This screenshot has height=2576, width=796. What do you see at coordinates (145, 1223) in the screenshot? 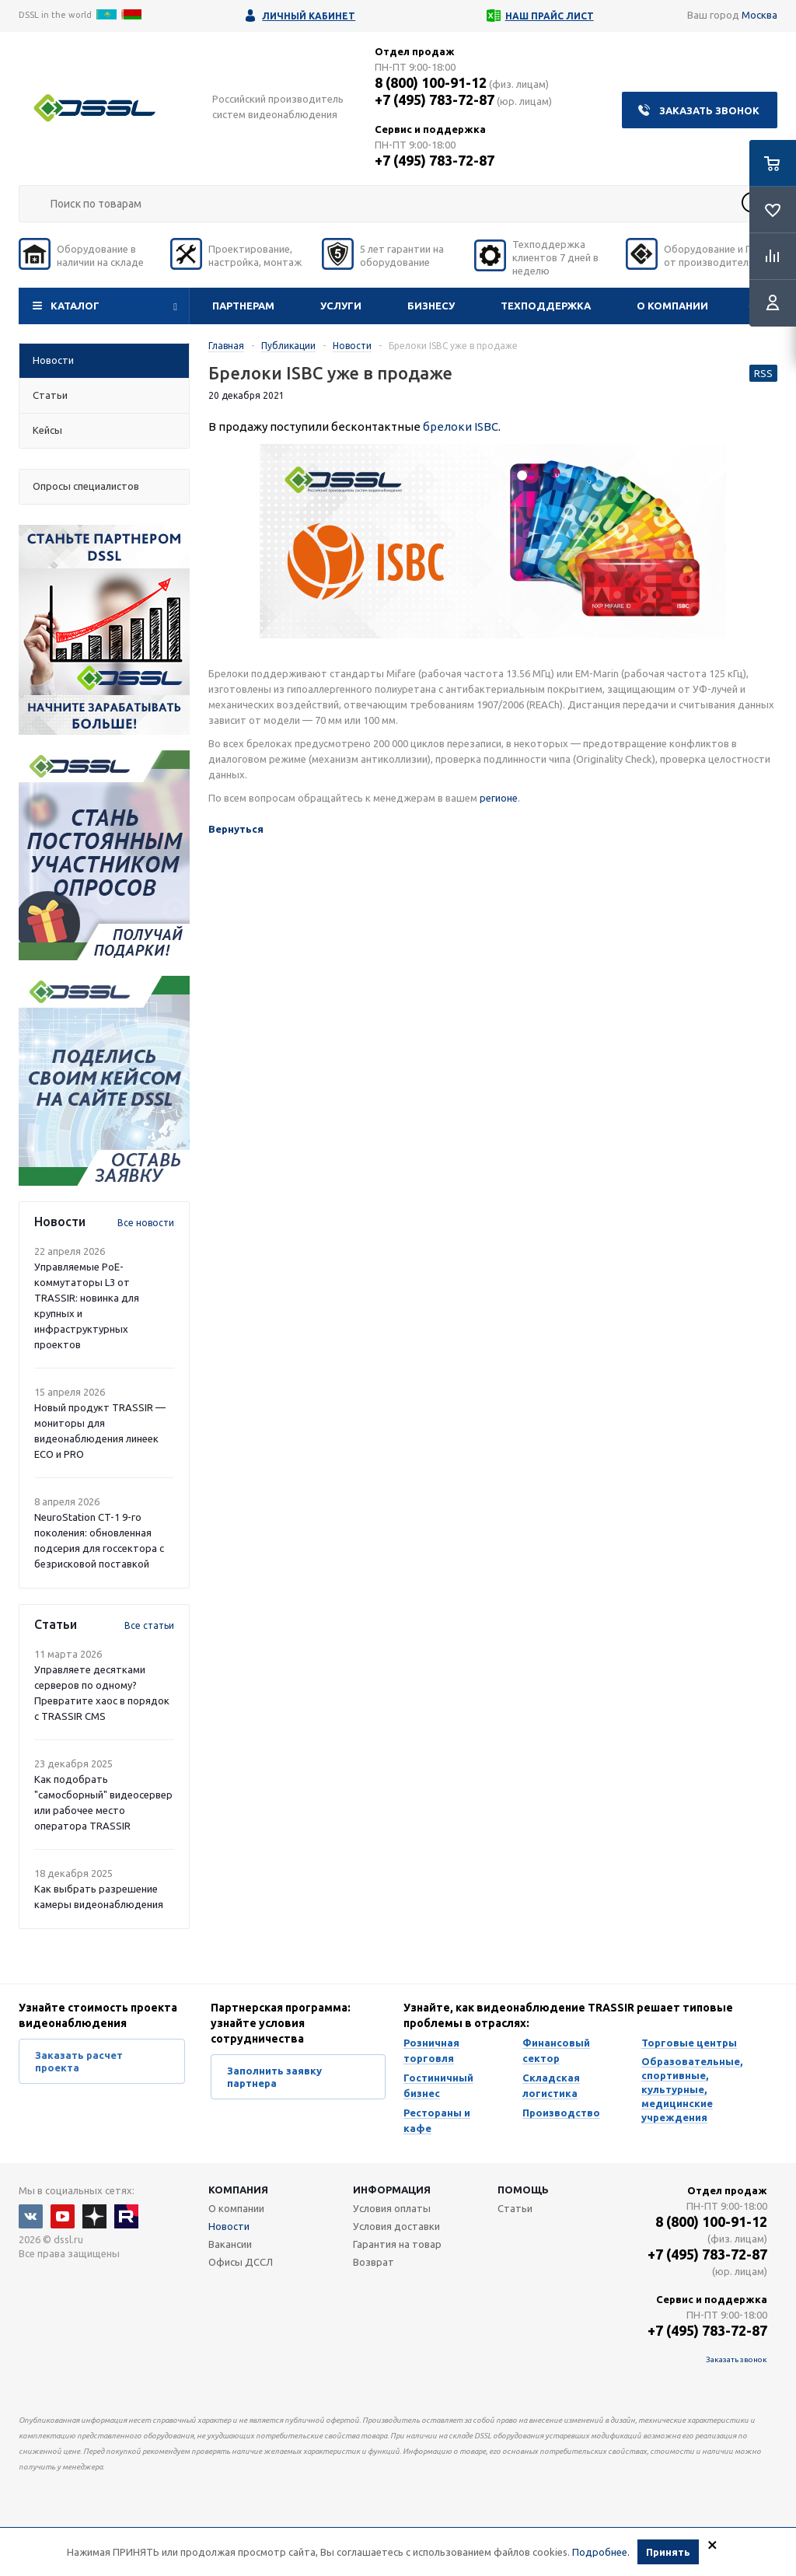
I see `Все новости` at bounding box center [145, 1223].